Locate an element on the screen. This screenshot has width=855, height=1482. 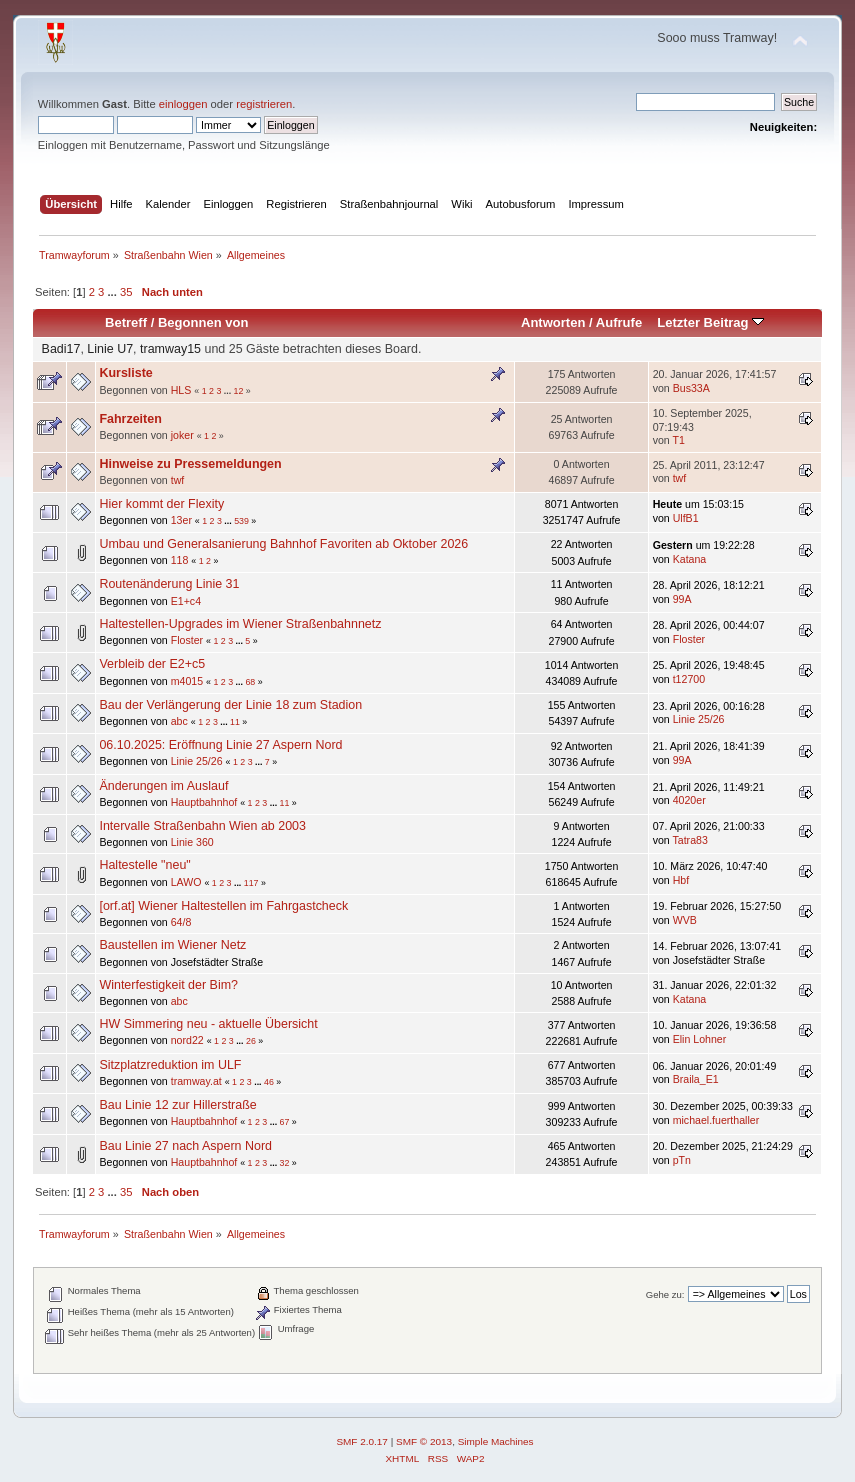
539 is located at coordinates (241, 521).